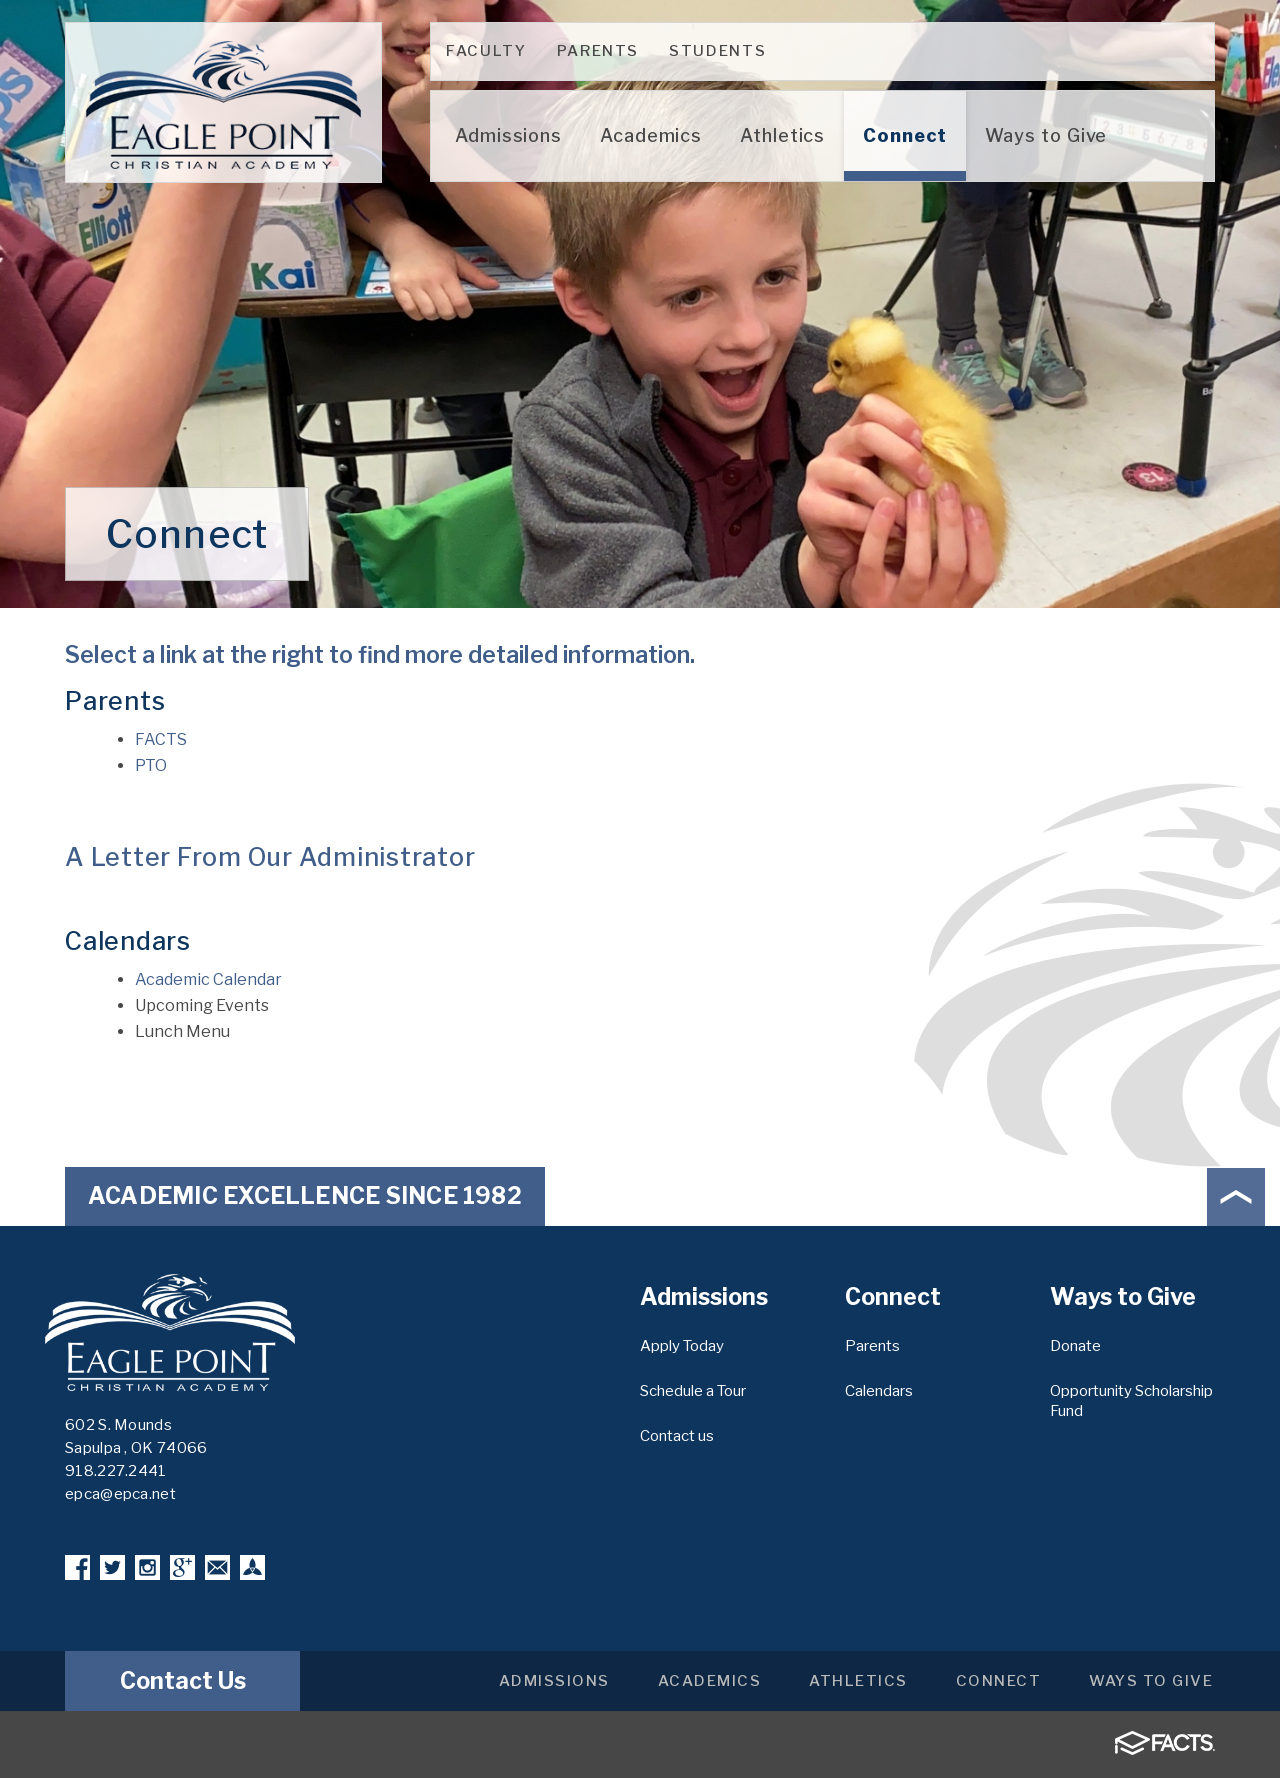 Image resolution: width=1280 pixels, height=1778 pixels. I want to click on A Letter From Our Administrator, so click(270, 857).